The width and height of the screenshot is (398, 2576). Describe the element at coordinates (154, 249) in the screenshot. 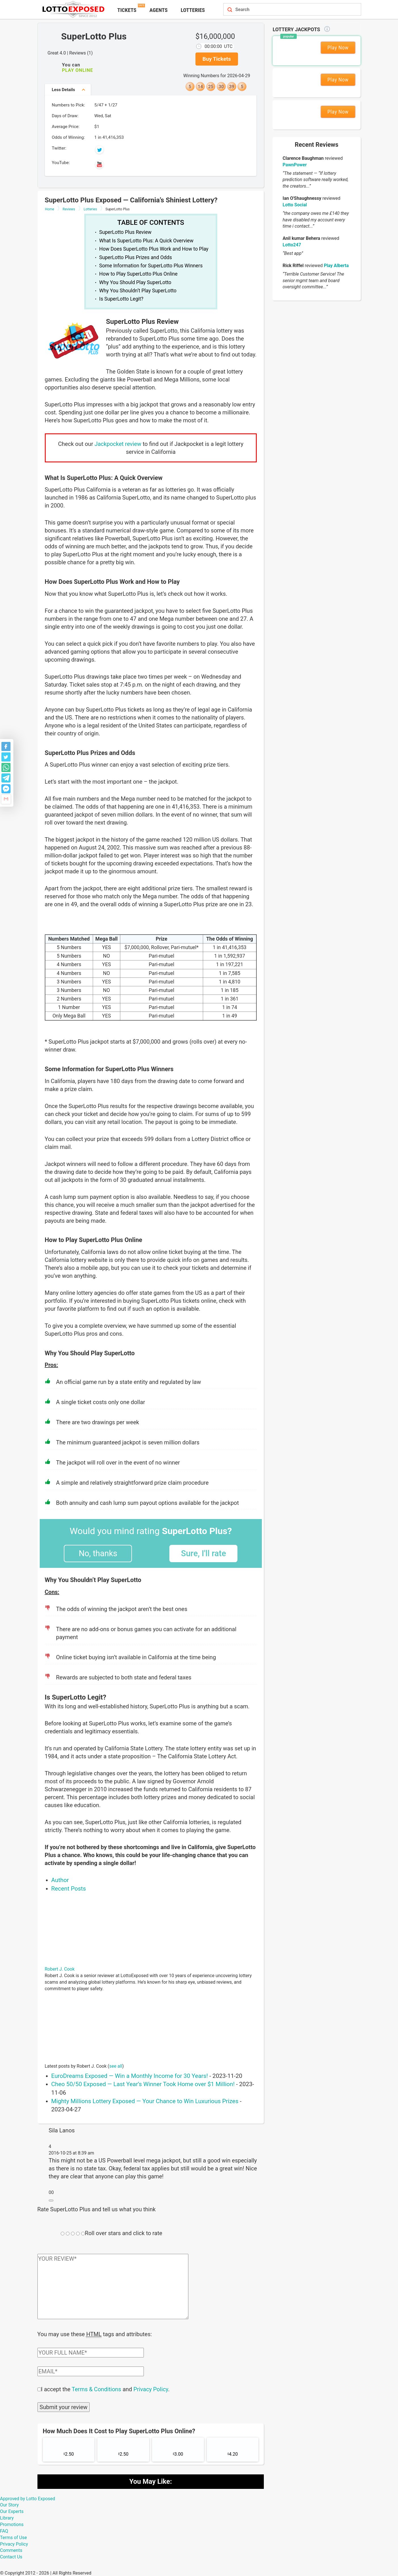

I see `How Does SuperLotto Plus Work and How to Play` at that location.